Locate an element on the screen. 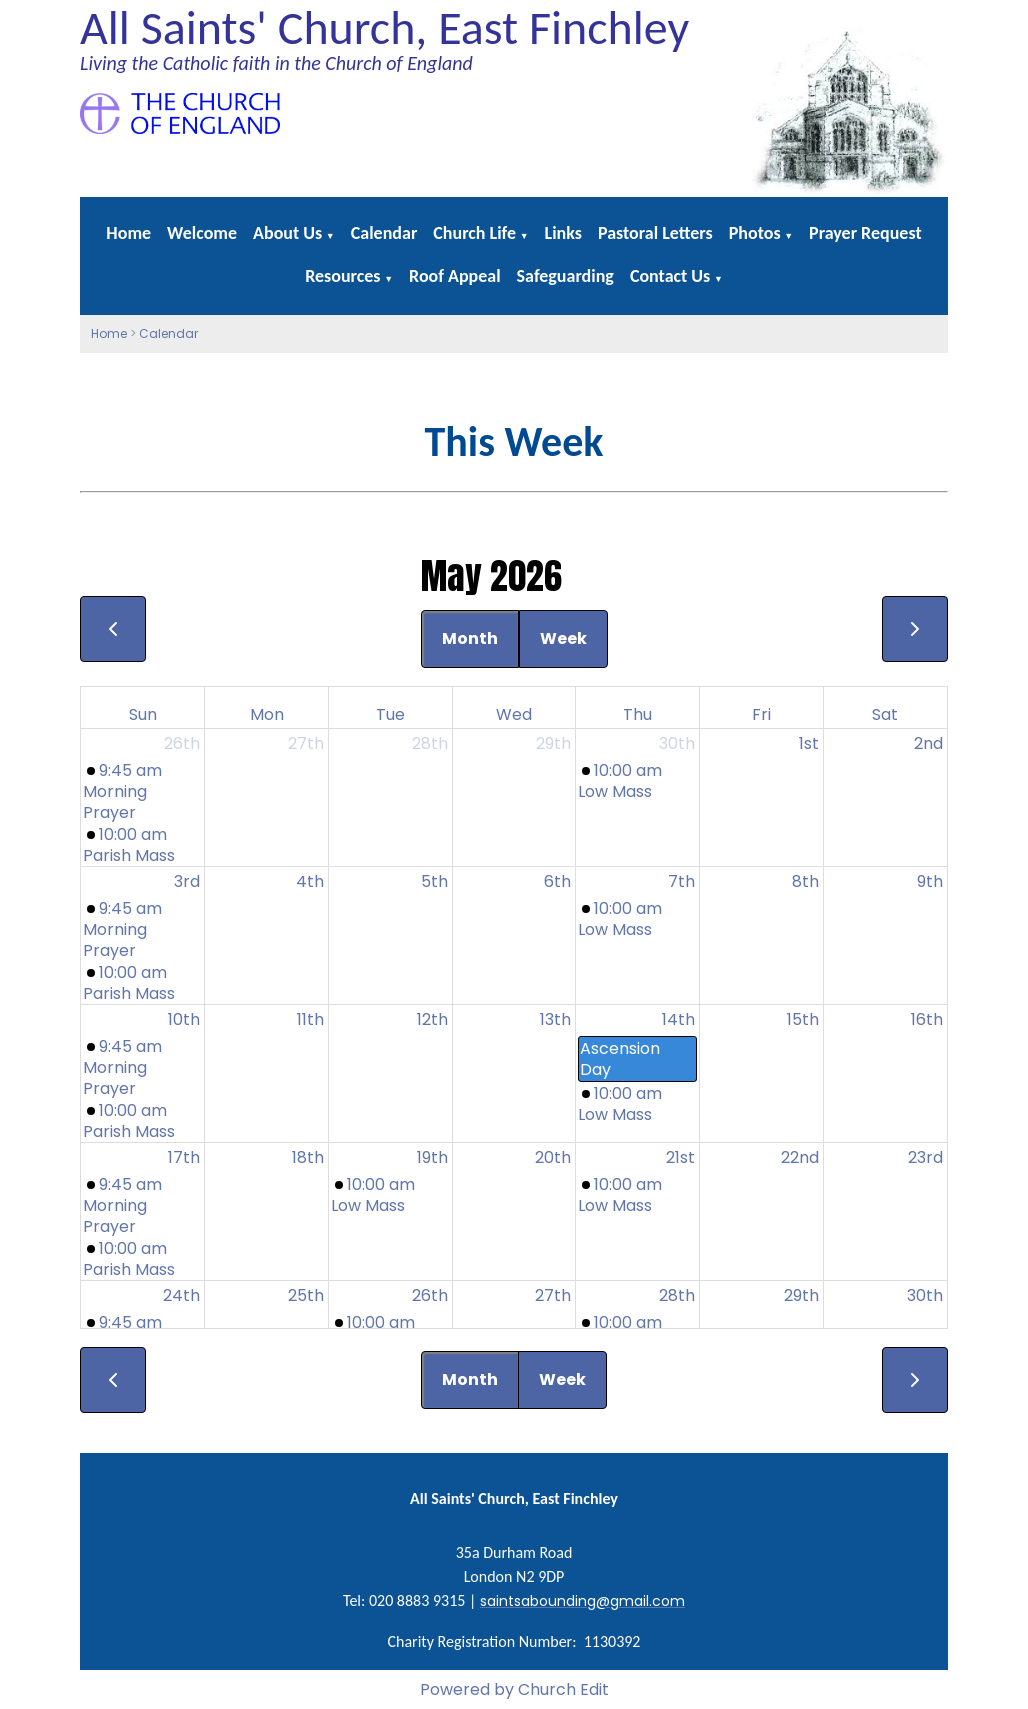 This screenshot has height=1709, width=1028. Safeguarding is located at coordinates (565, 276).